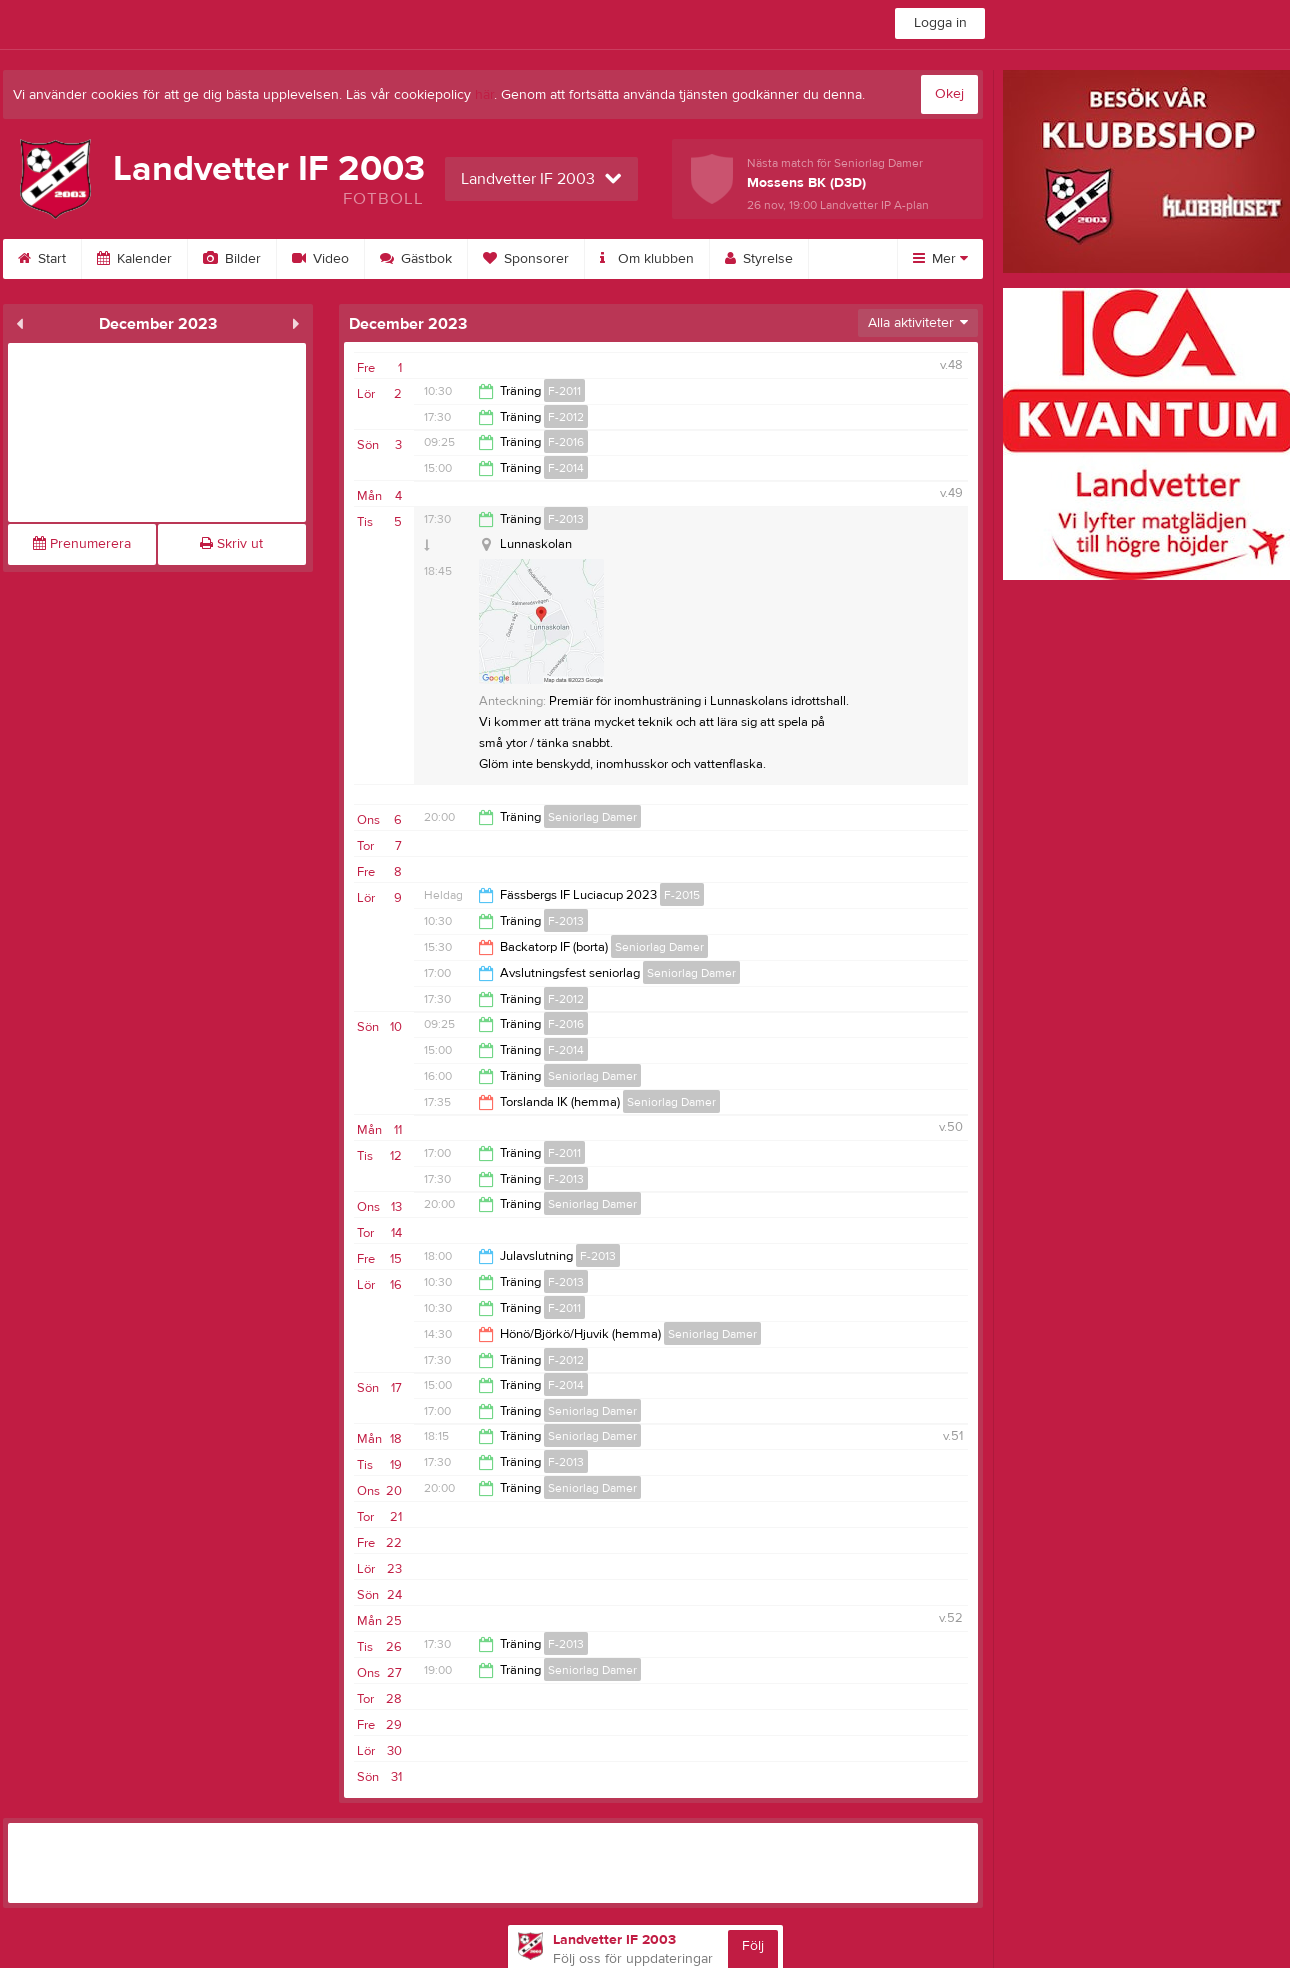  I want to click on Sponsorer, so click(526, 259).